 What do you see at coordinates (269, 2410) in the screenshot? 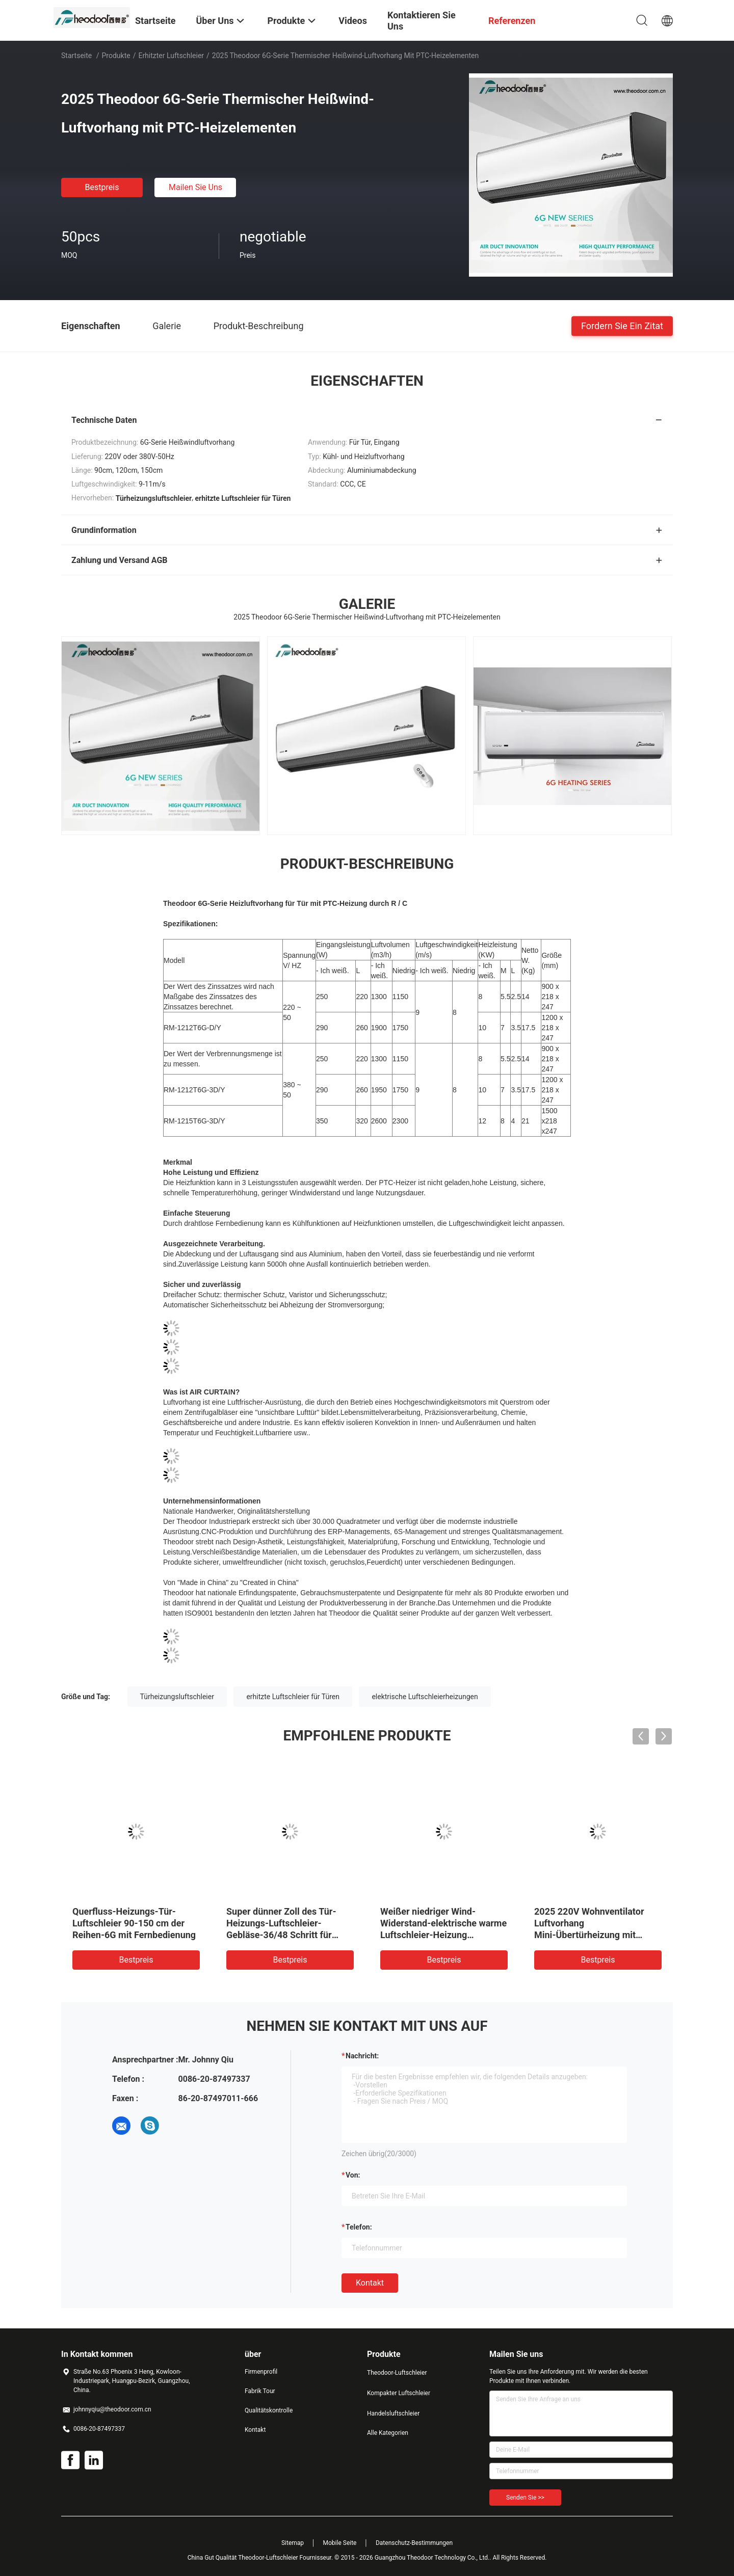
I see `Qualitätskontrolle` at bounding box center [269, 2410].